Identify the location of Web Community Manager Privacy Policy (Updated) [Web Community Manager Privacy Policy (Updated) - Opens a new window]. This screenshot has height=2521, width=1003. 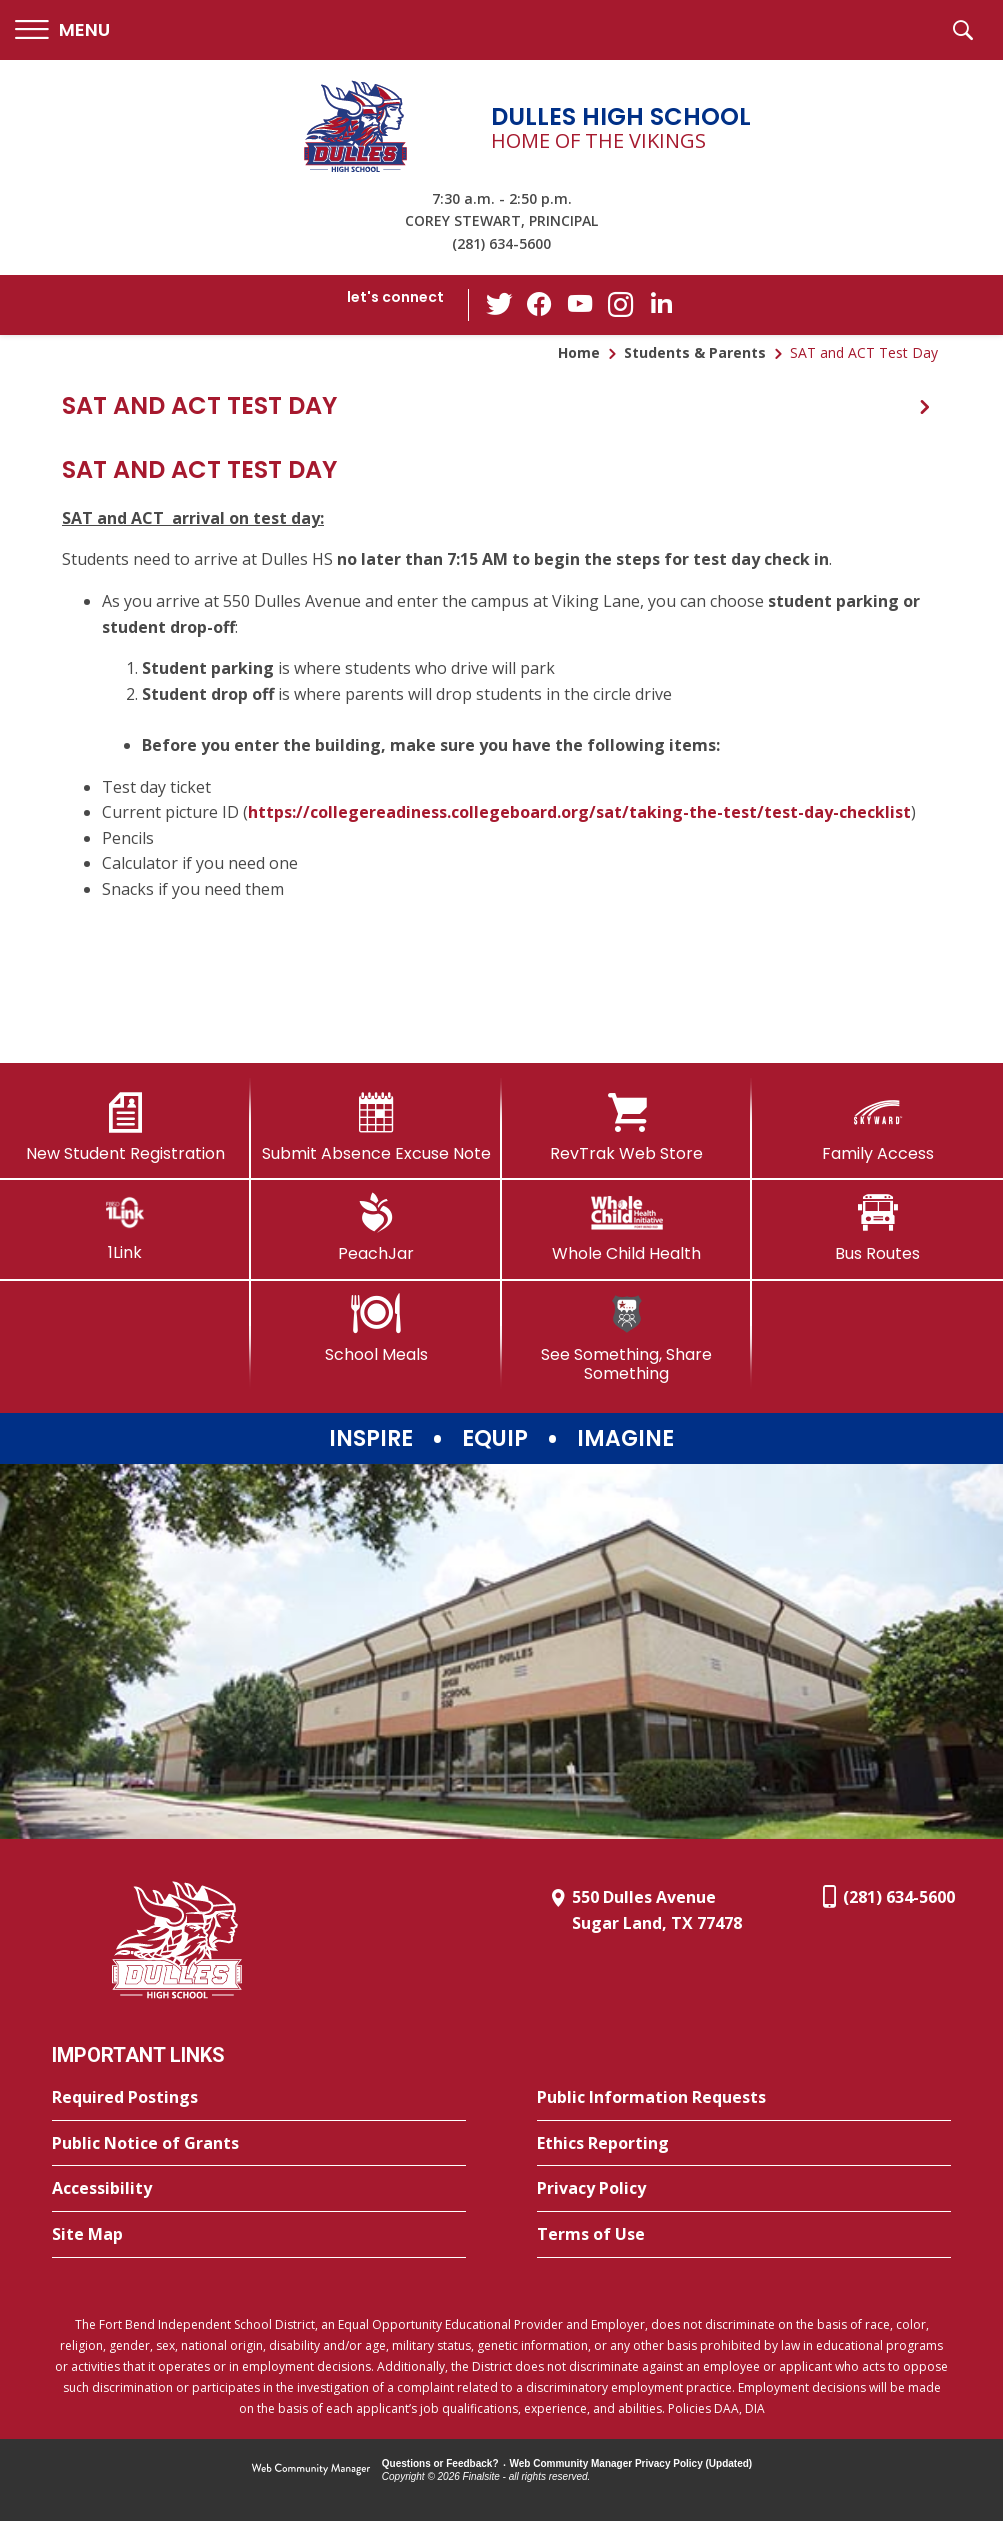
(631, 2463).